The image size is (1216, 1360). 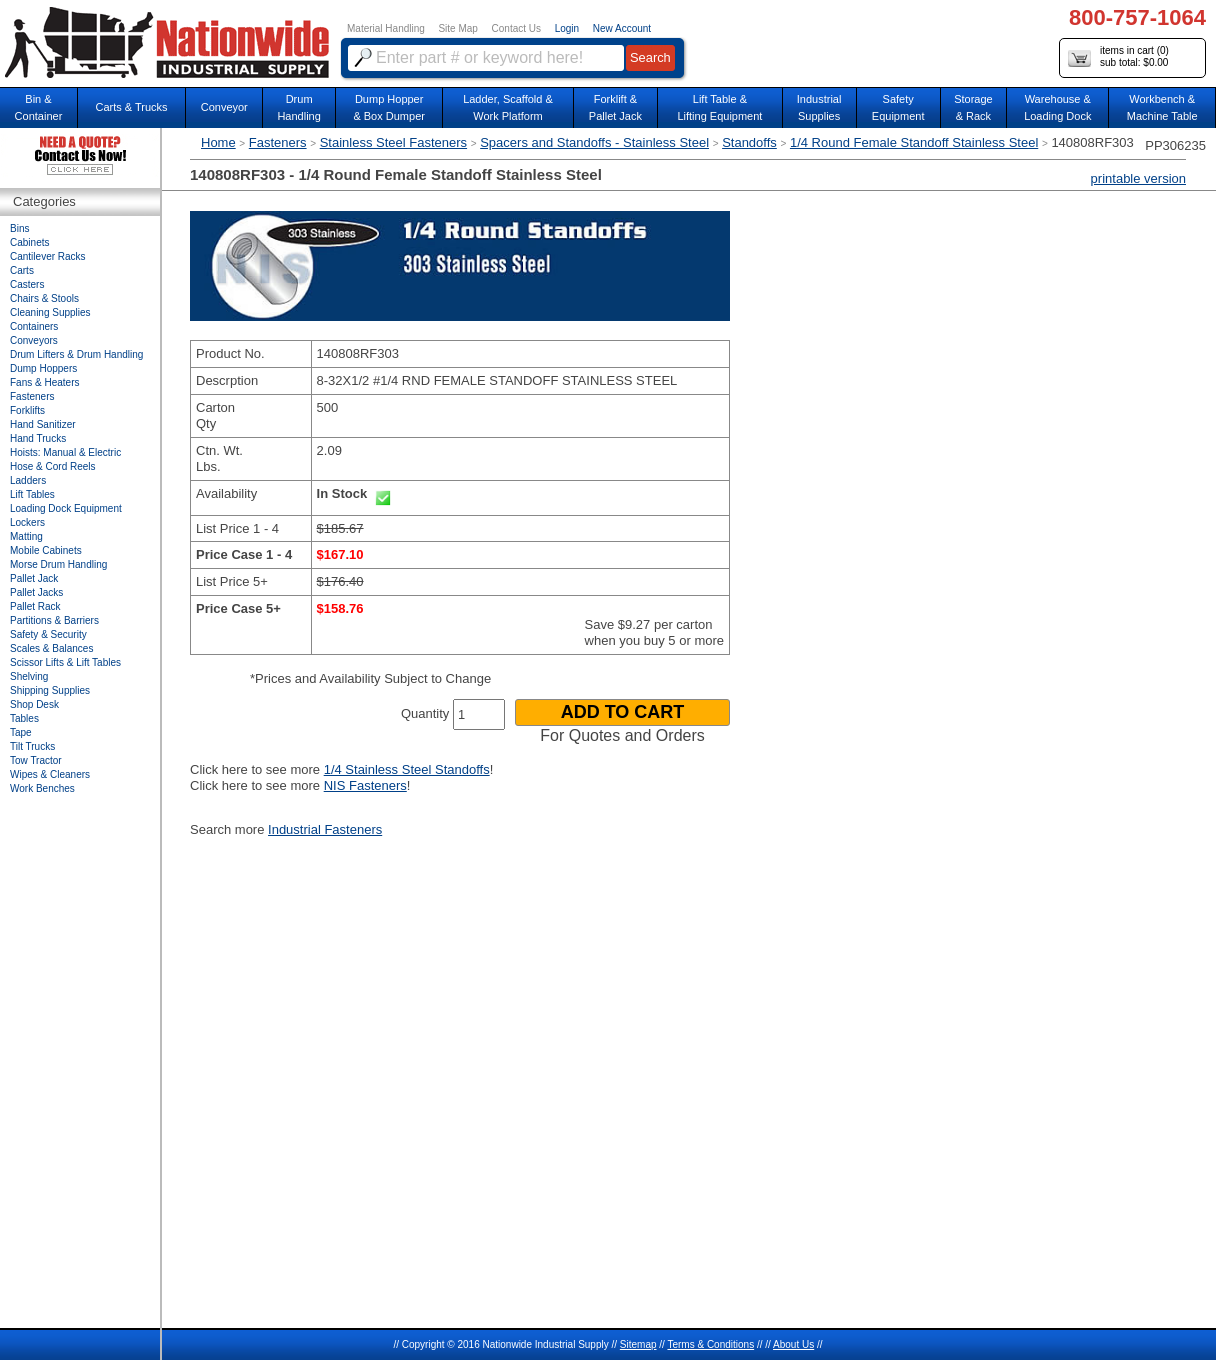 I want to click on Safety & Security, so click(x=48, y=634).